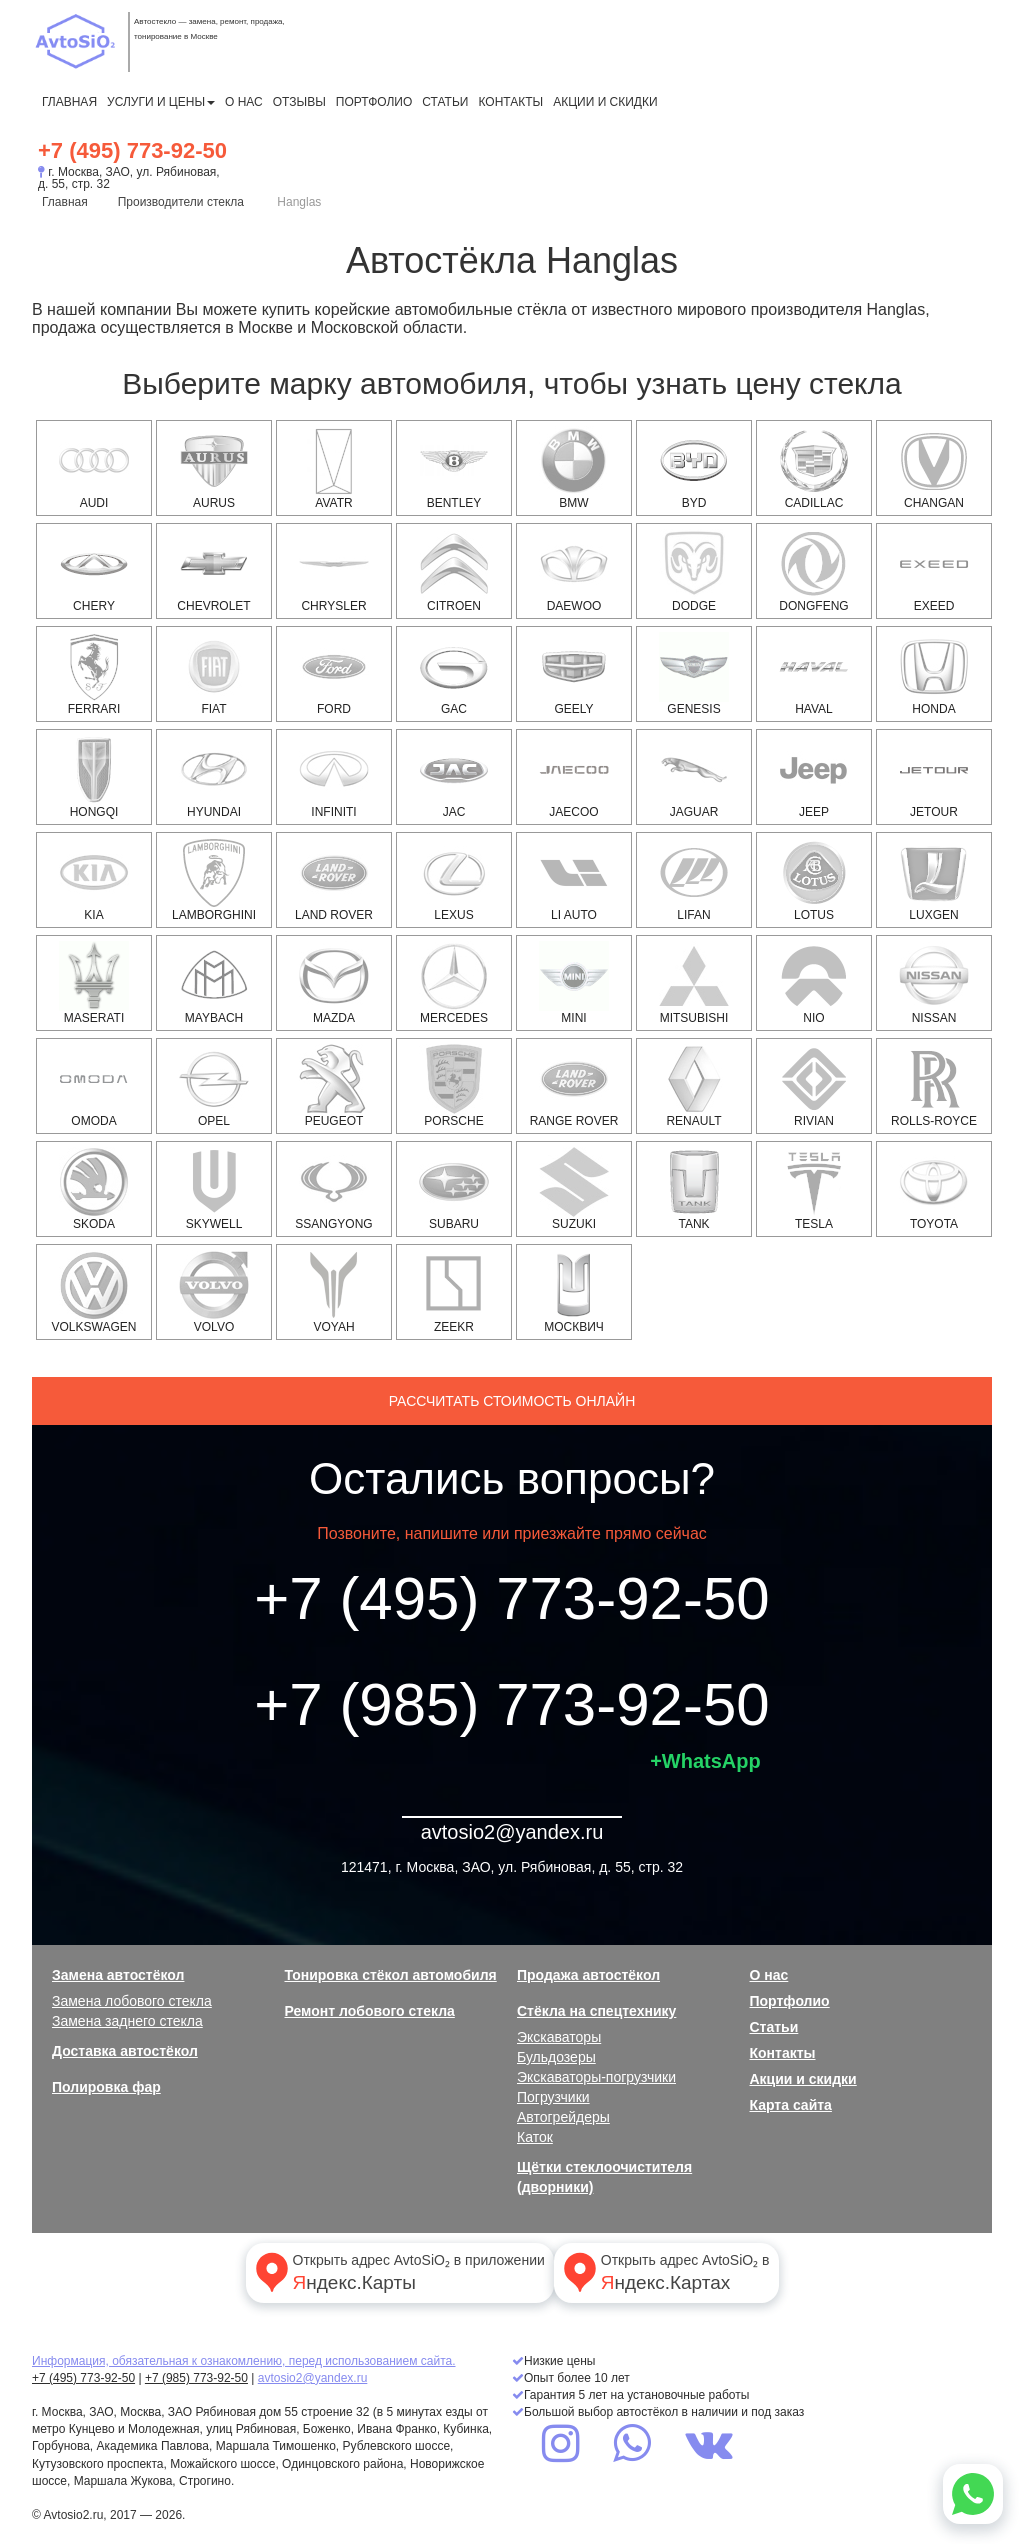 The image size is (1024, 2544). What do you see at coordinates (454, 674) in the screenshot?
I see `GAC` at bounding box center [454, 674].